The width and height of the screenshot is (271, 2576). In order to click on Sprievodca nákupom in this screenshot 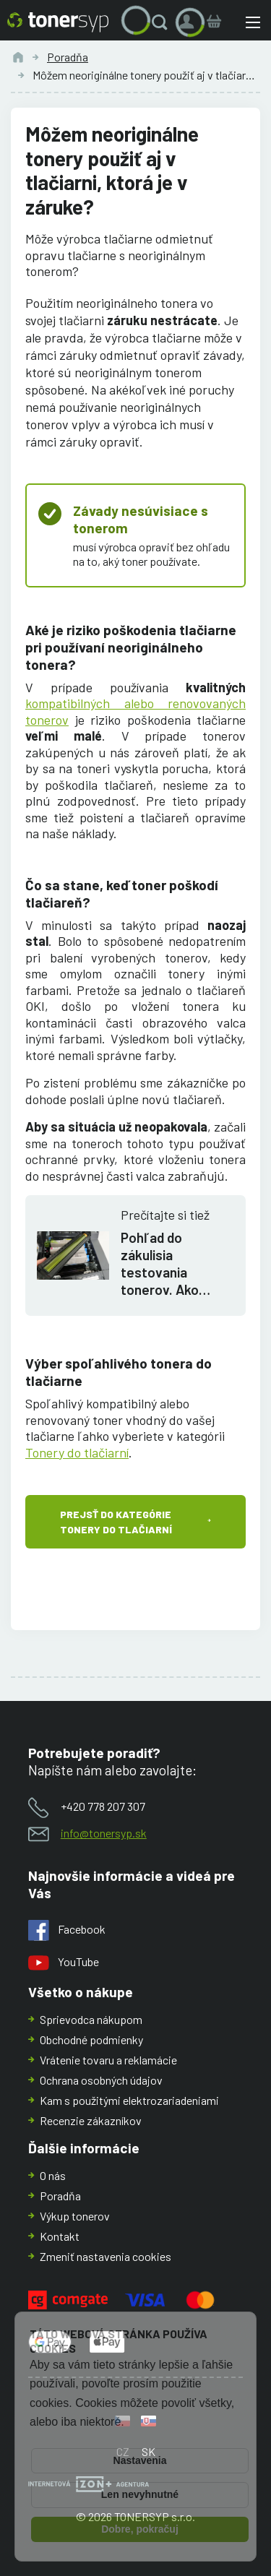, I will do `click(91, 2019)`.